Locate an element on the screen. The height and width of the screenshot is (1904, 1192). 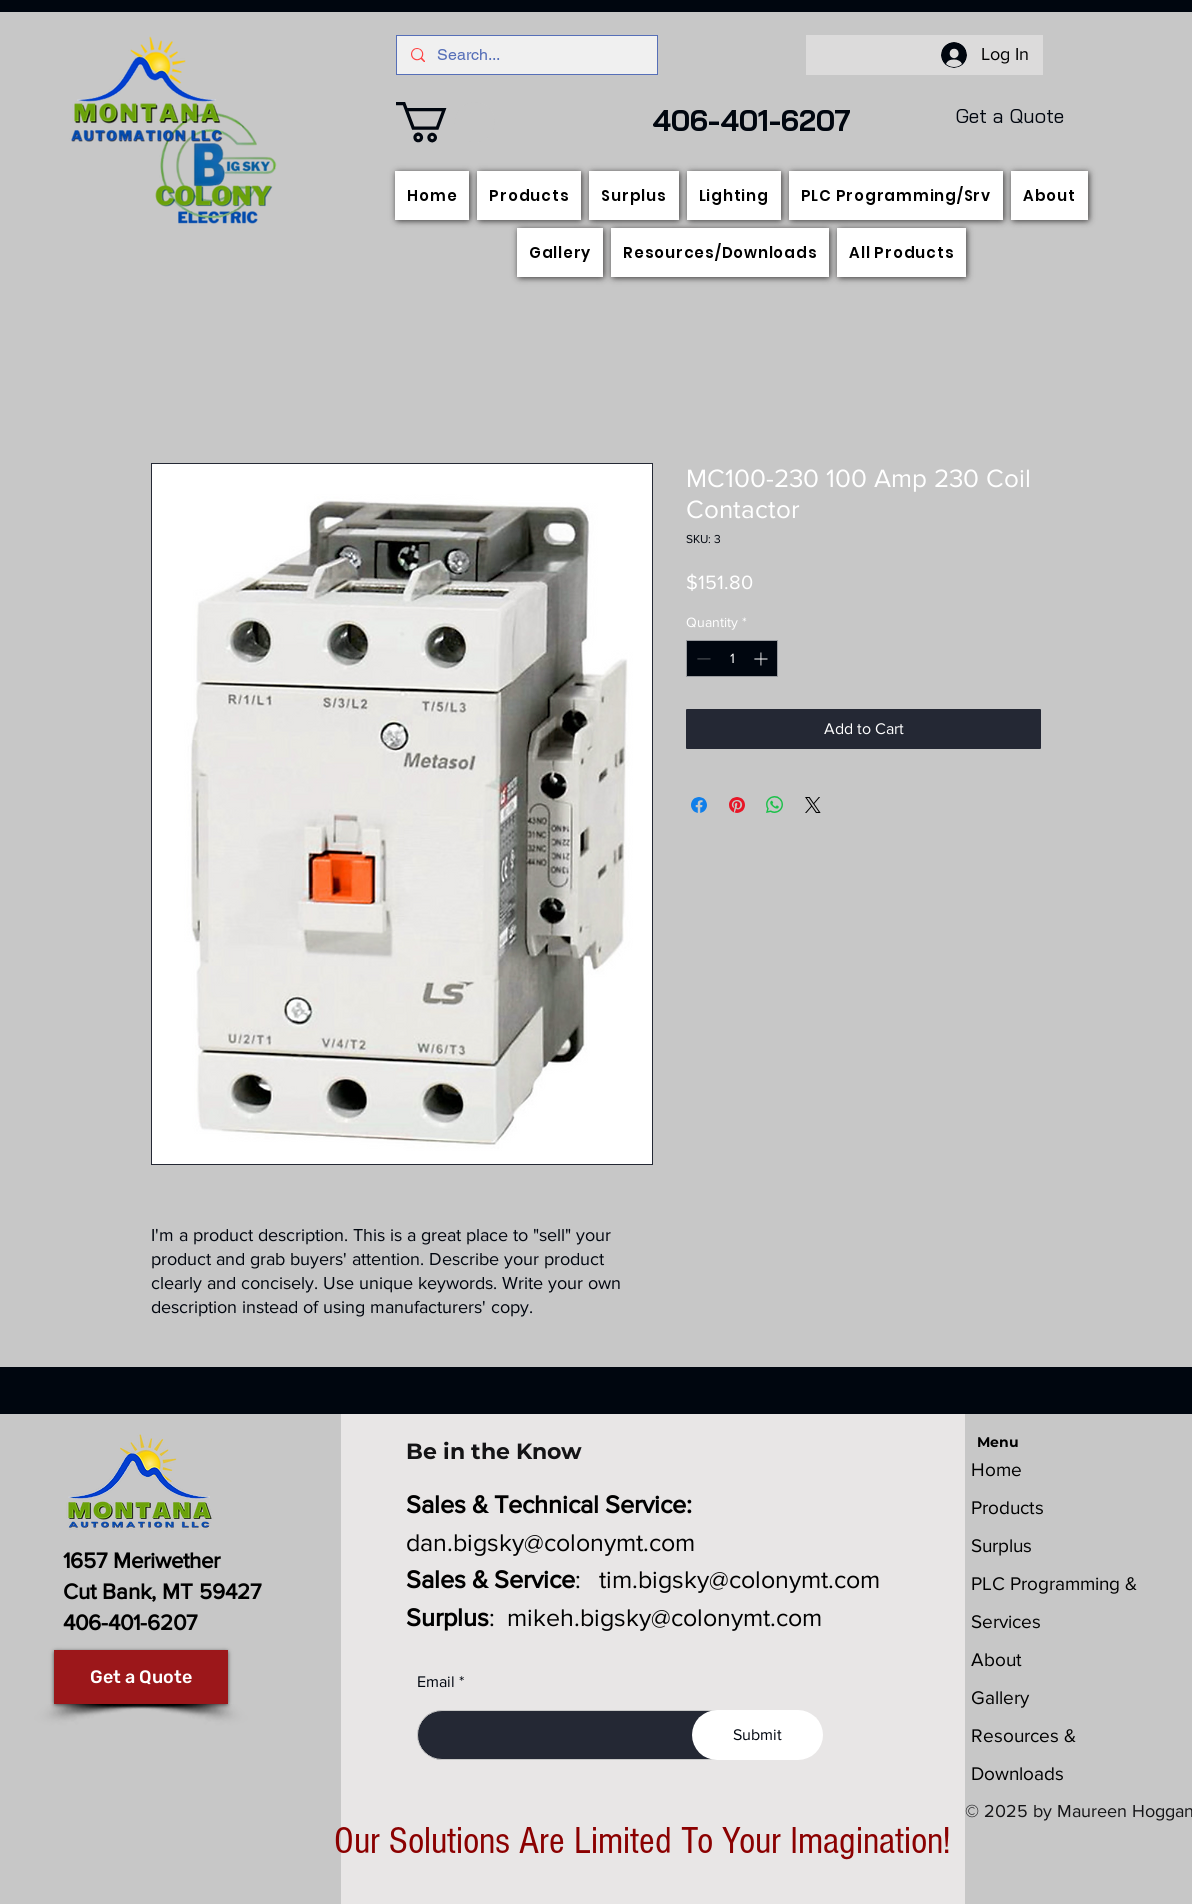
[Submit] is located at coordinates (757, 1735).